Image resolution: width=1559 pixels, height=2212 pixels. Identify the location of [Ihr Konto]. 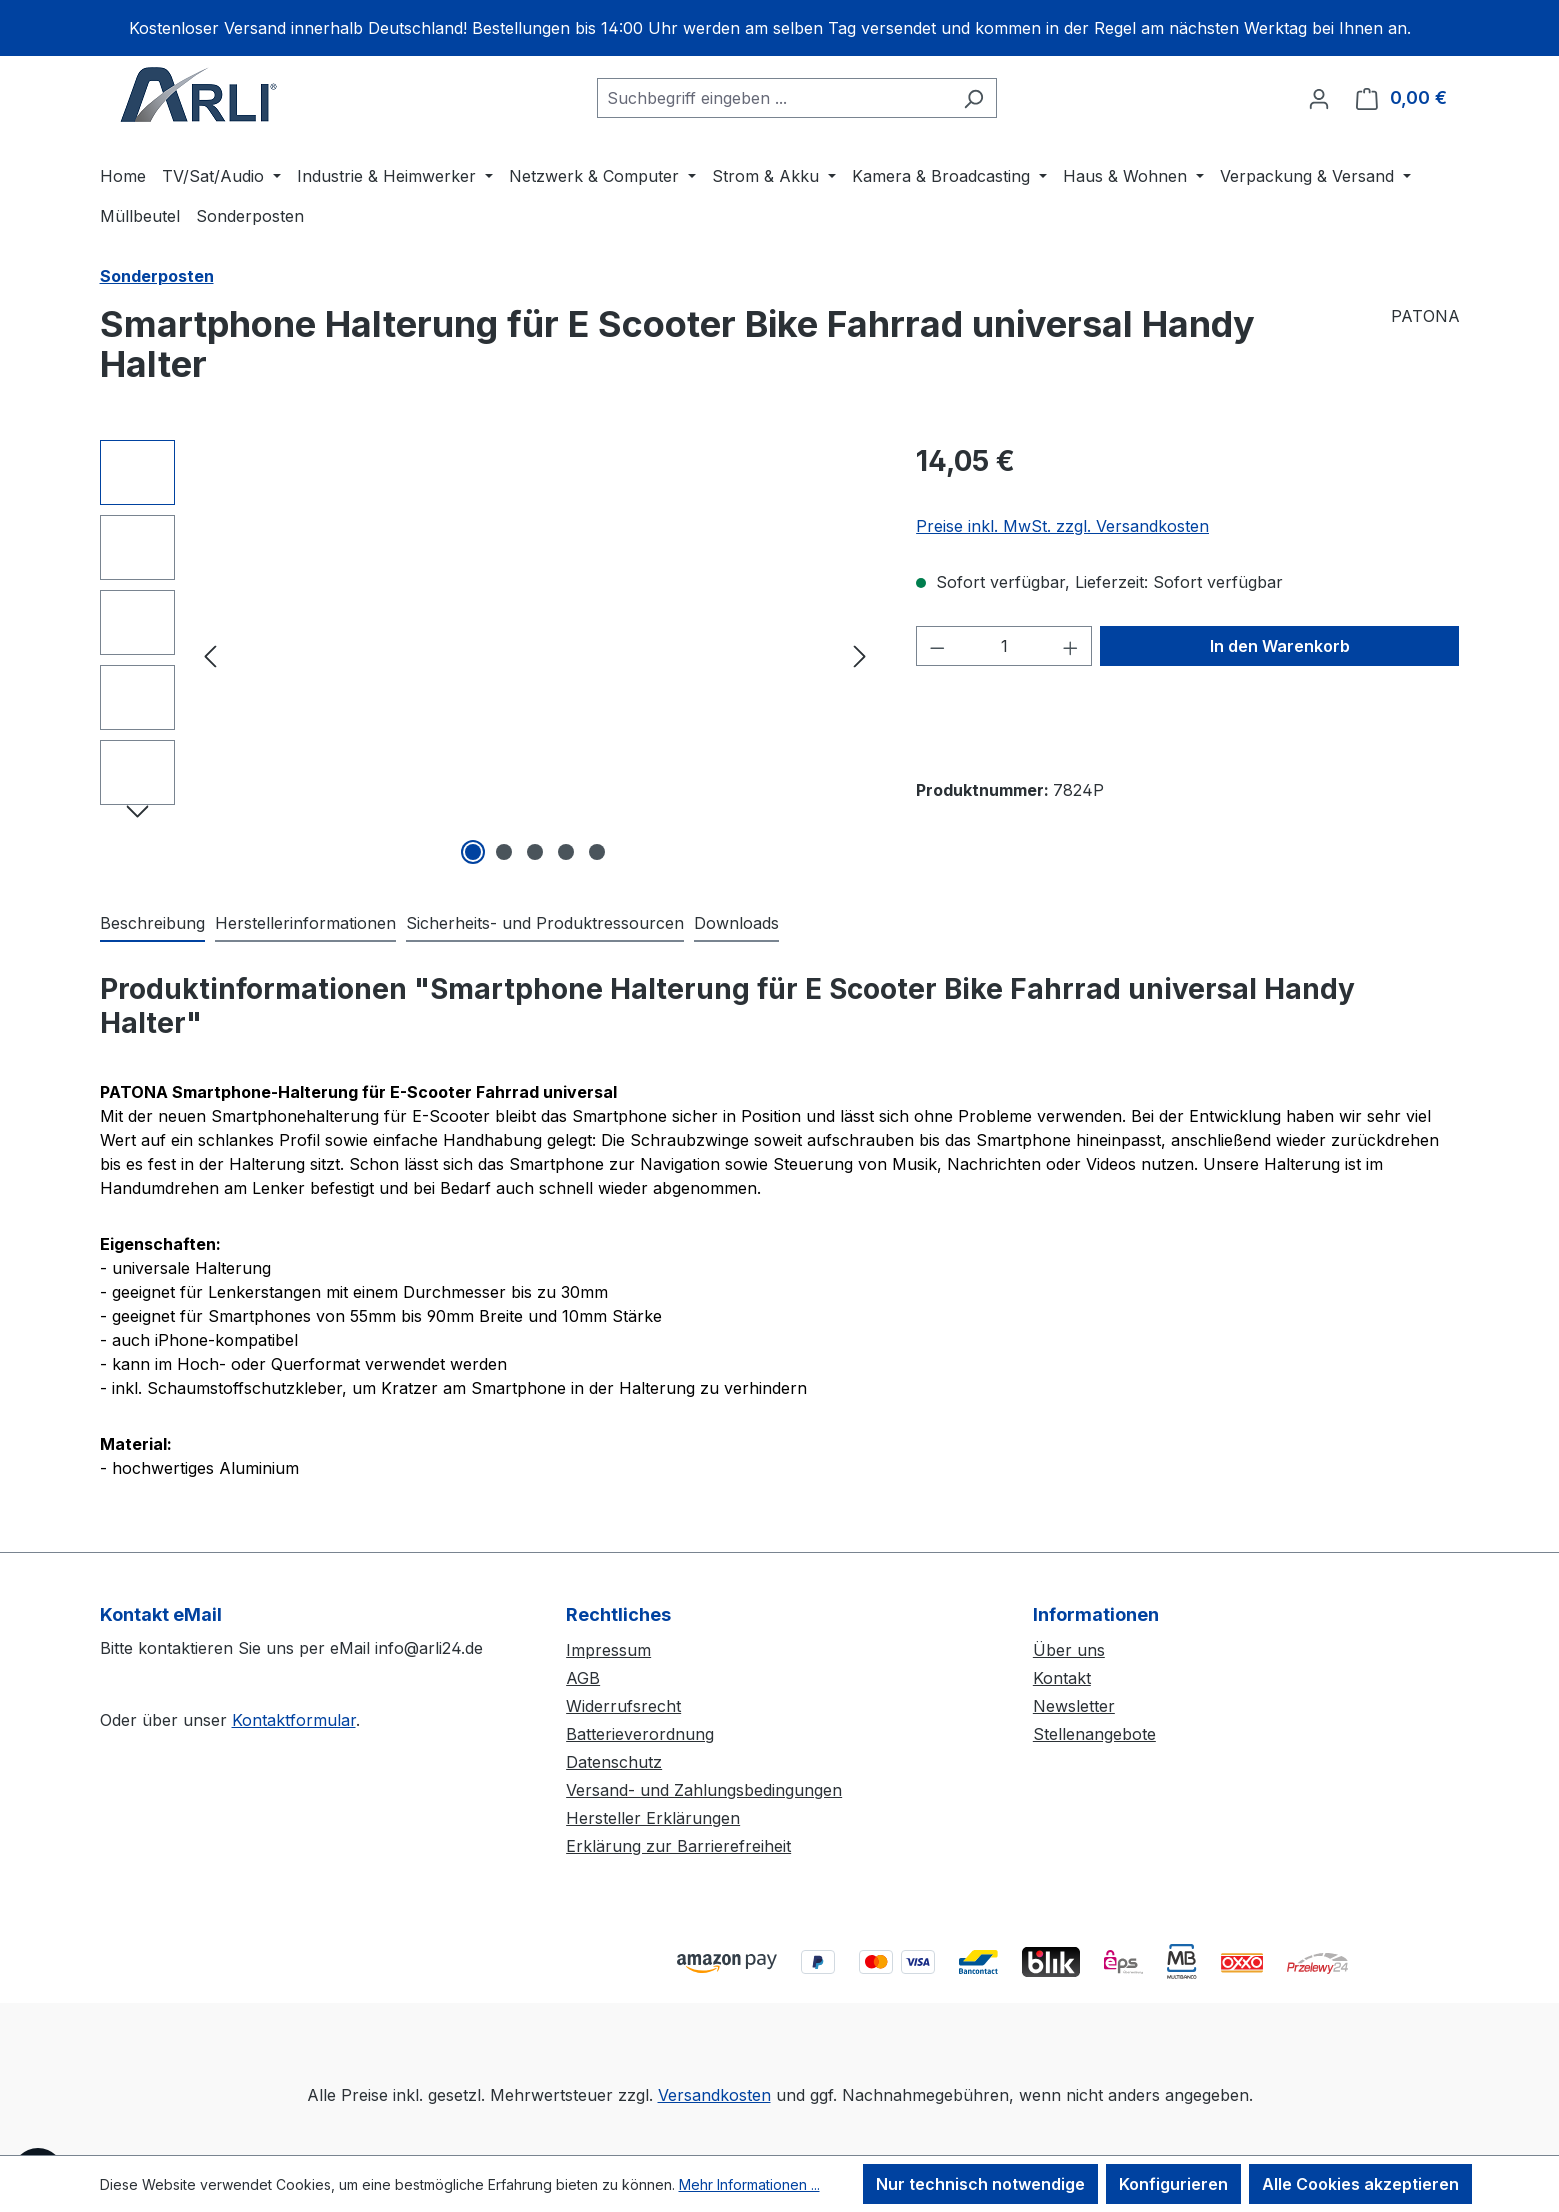
(1319, 98).